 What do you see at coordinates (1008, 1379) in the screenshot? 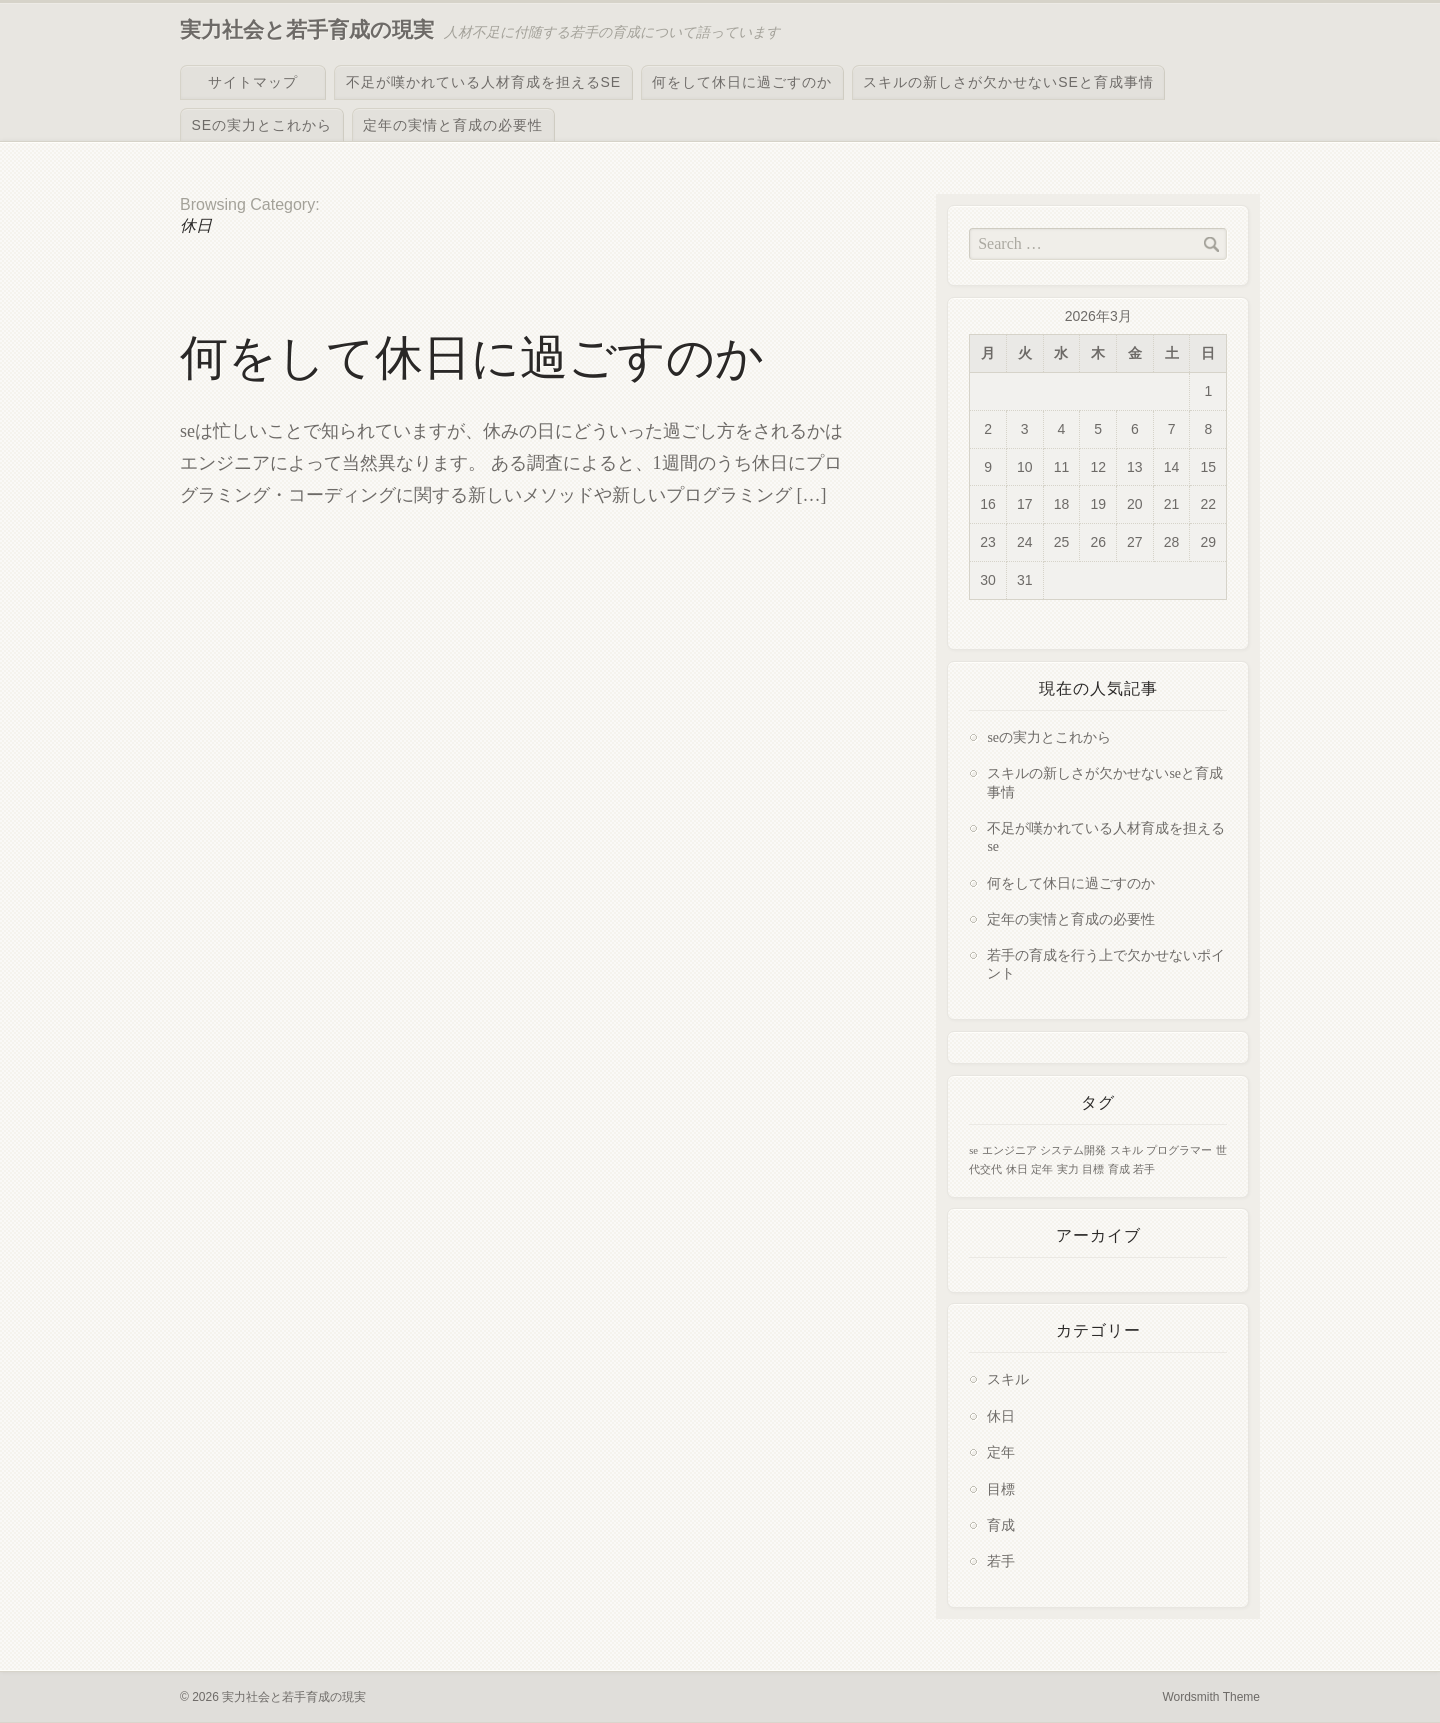
I see `スキル` at bounding box center [1008, 1379].